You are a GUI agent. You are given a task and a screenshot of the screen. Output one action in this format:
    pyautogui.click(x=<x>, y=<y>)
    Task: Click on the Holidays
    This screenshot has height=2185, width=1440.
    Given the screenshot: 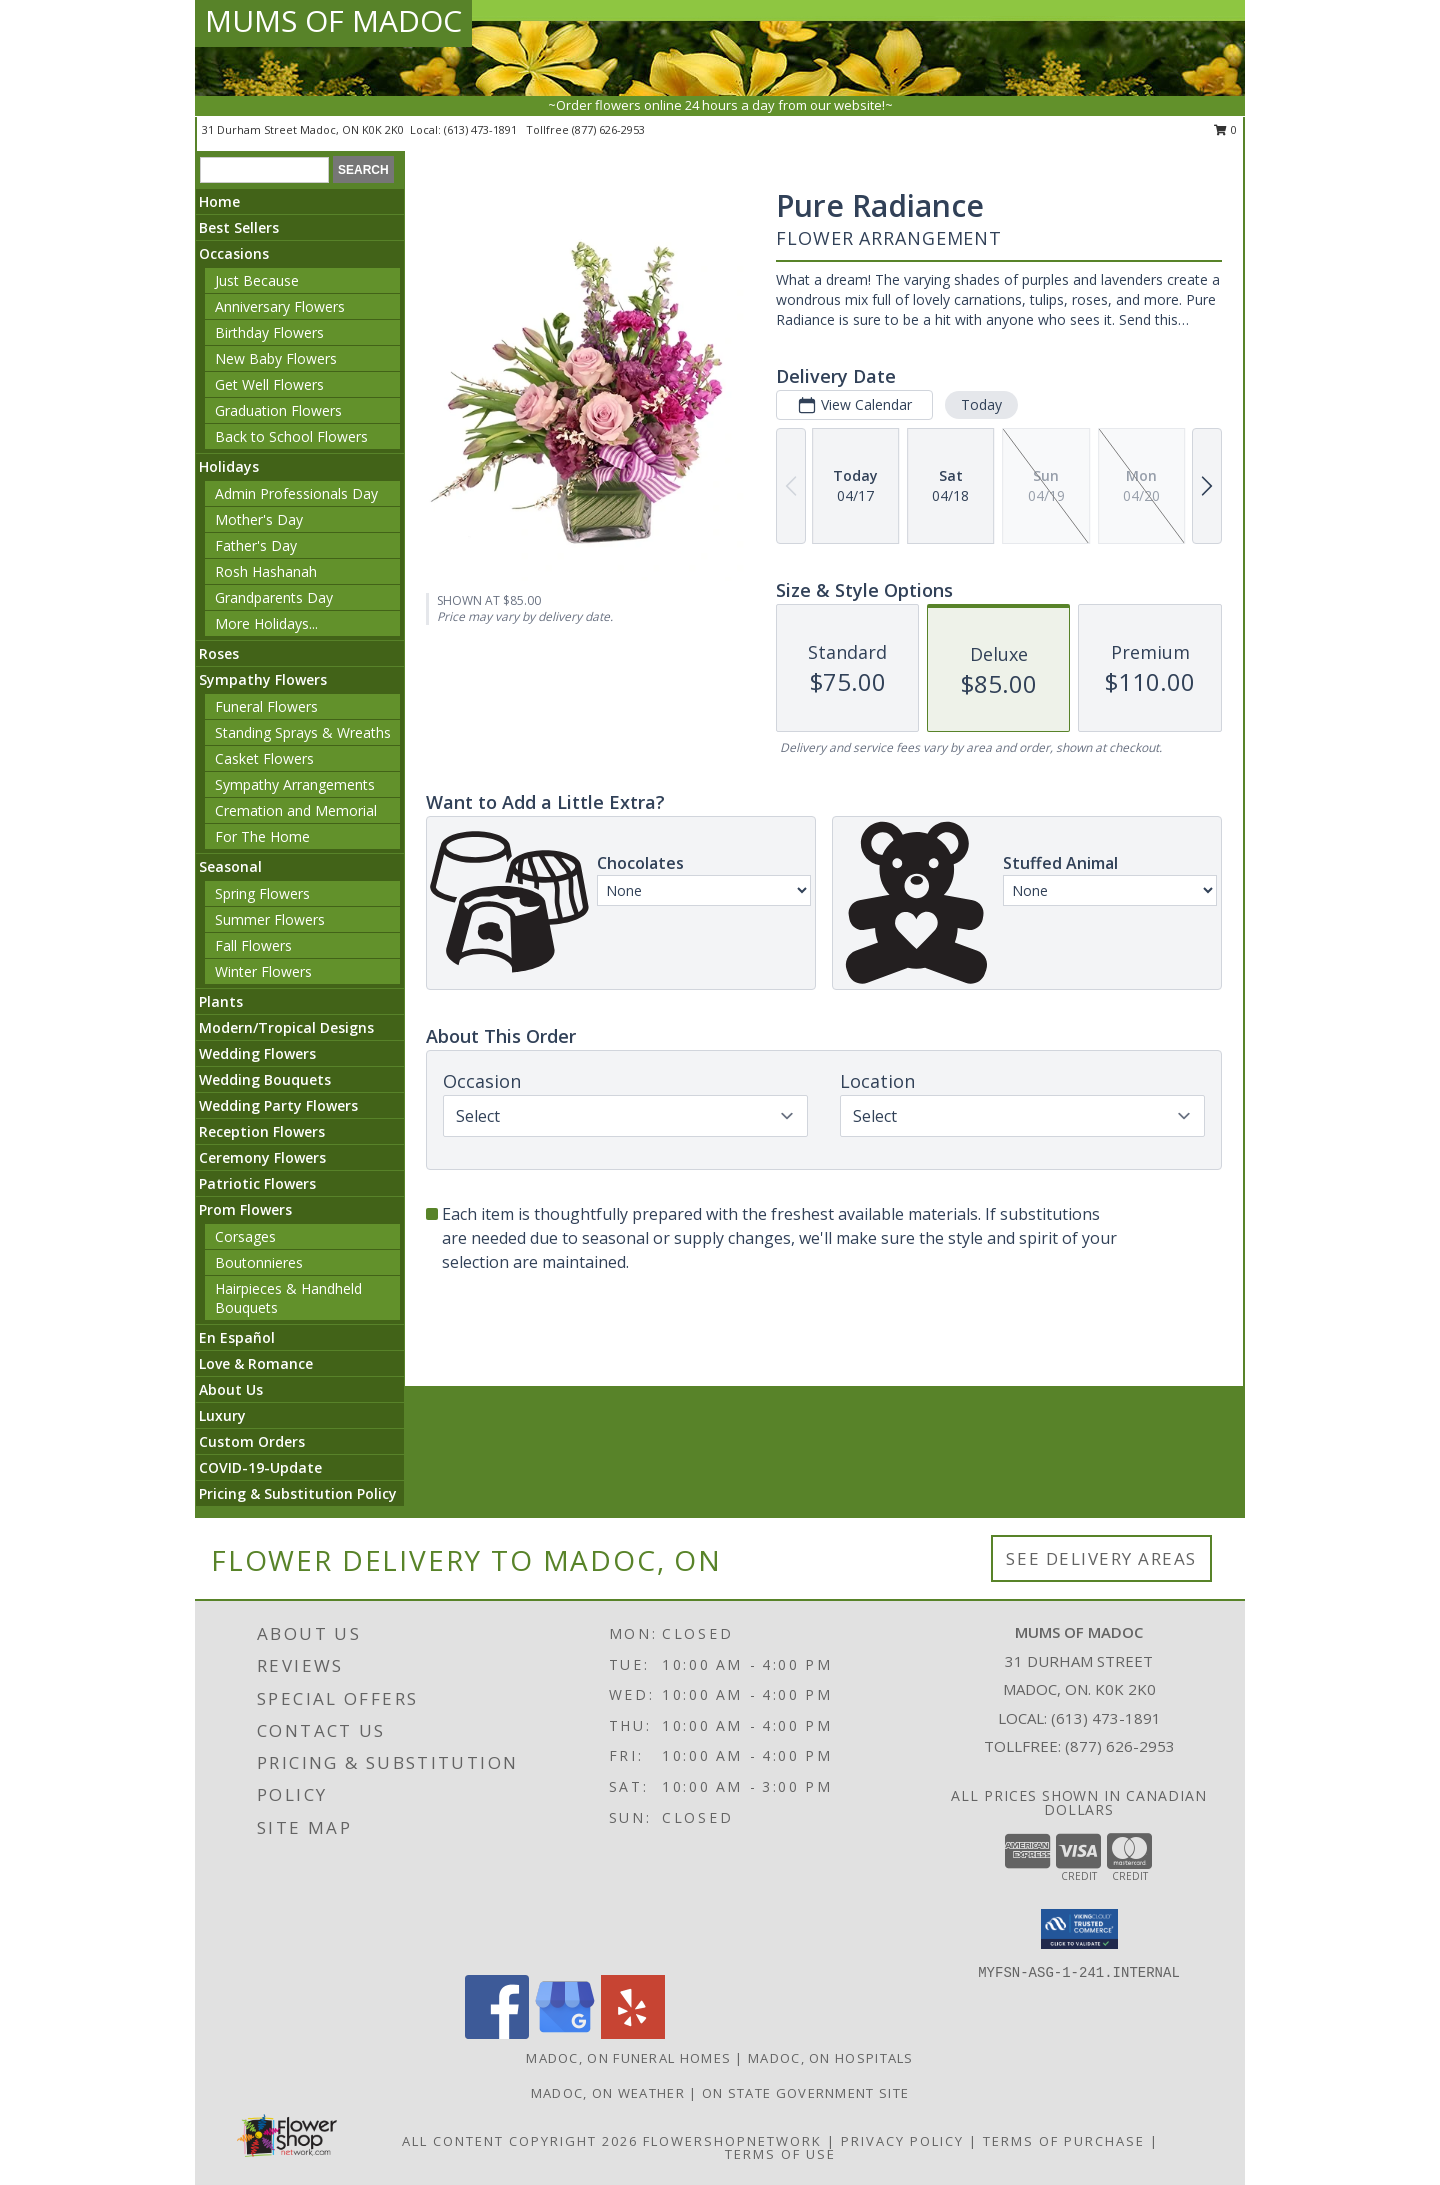 What is the action you would take?
    pyautogui.click(x=229, y=466)
    